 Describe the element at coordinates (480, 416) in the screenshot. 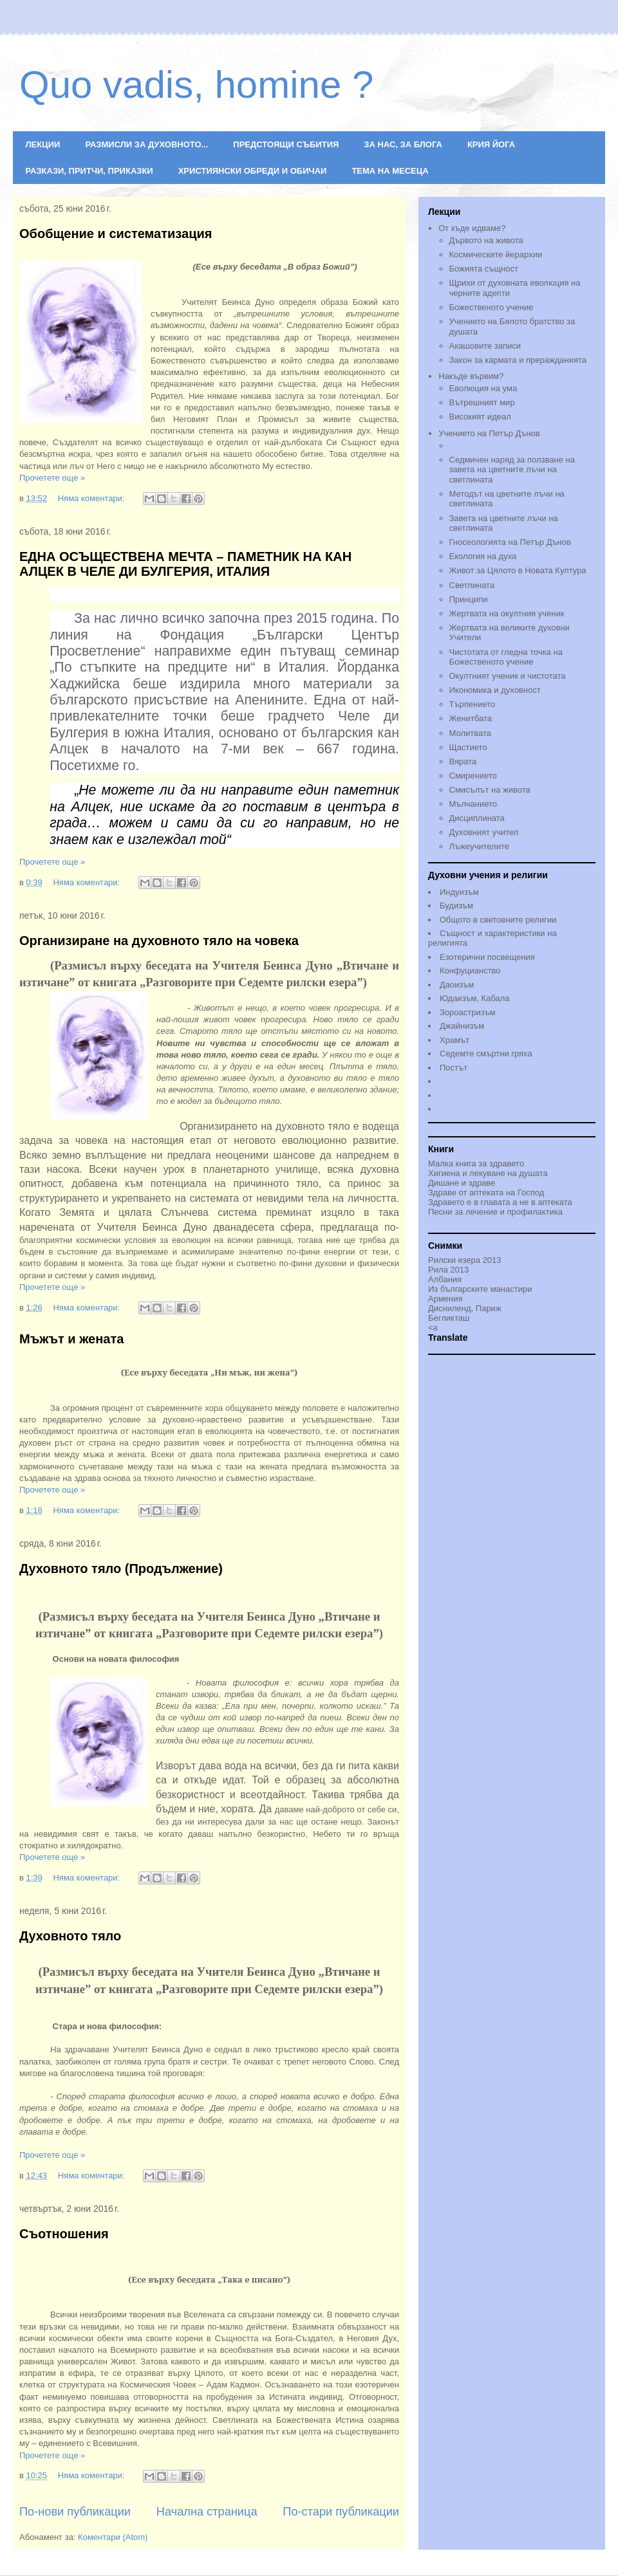

I see `Високият идеал` at that location.